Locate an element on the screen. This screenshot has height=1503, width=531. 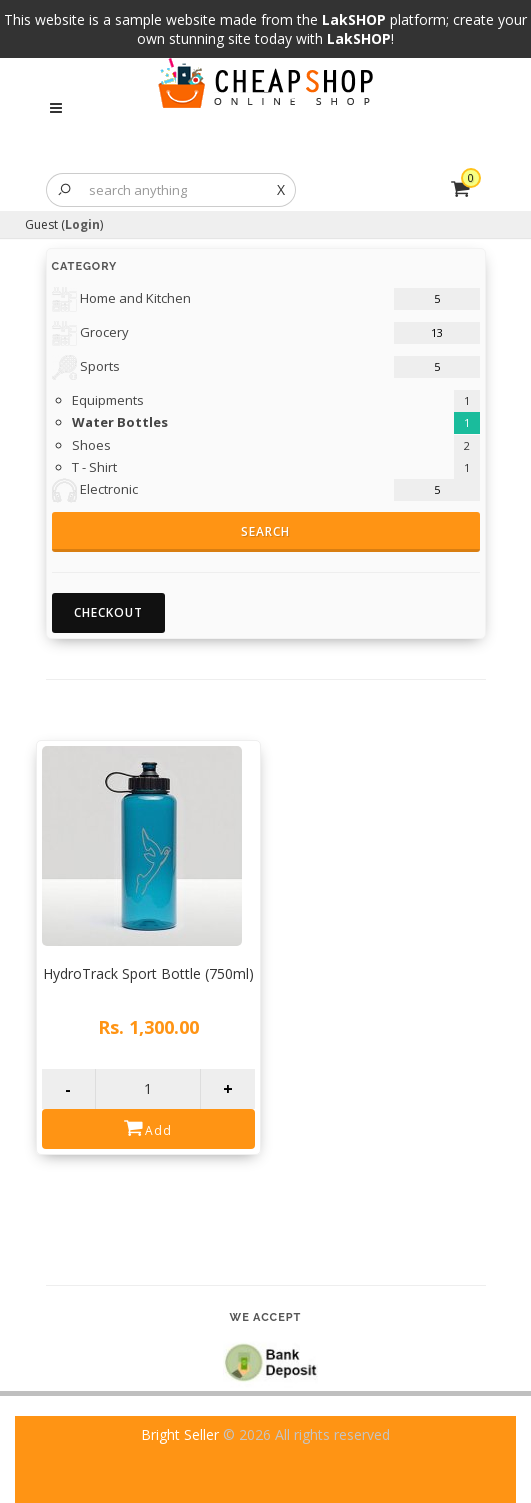
LakSHOP is located at coordinates (354, 19).